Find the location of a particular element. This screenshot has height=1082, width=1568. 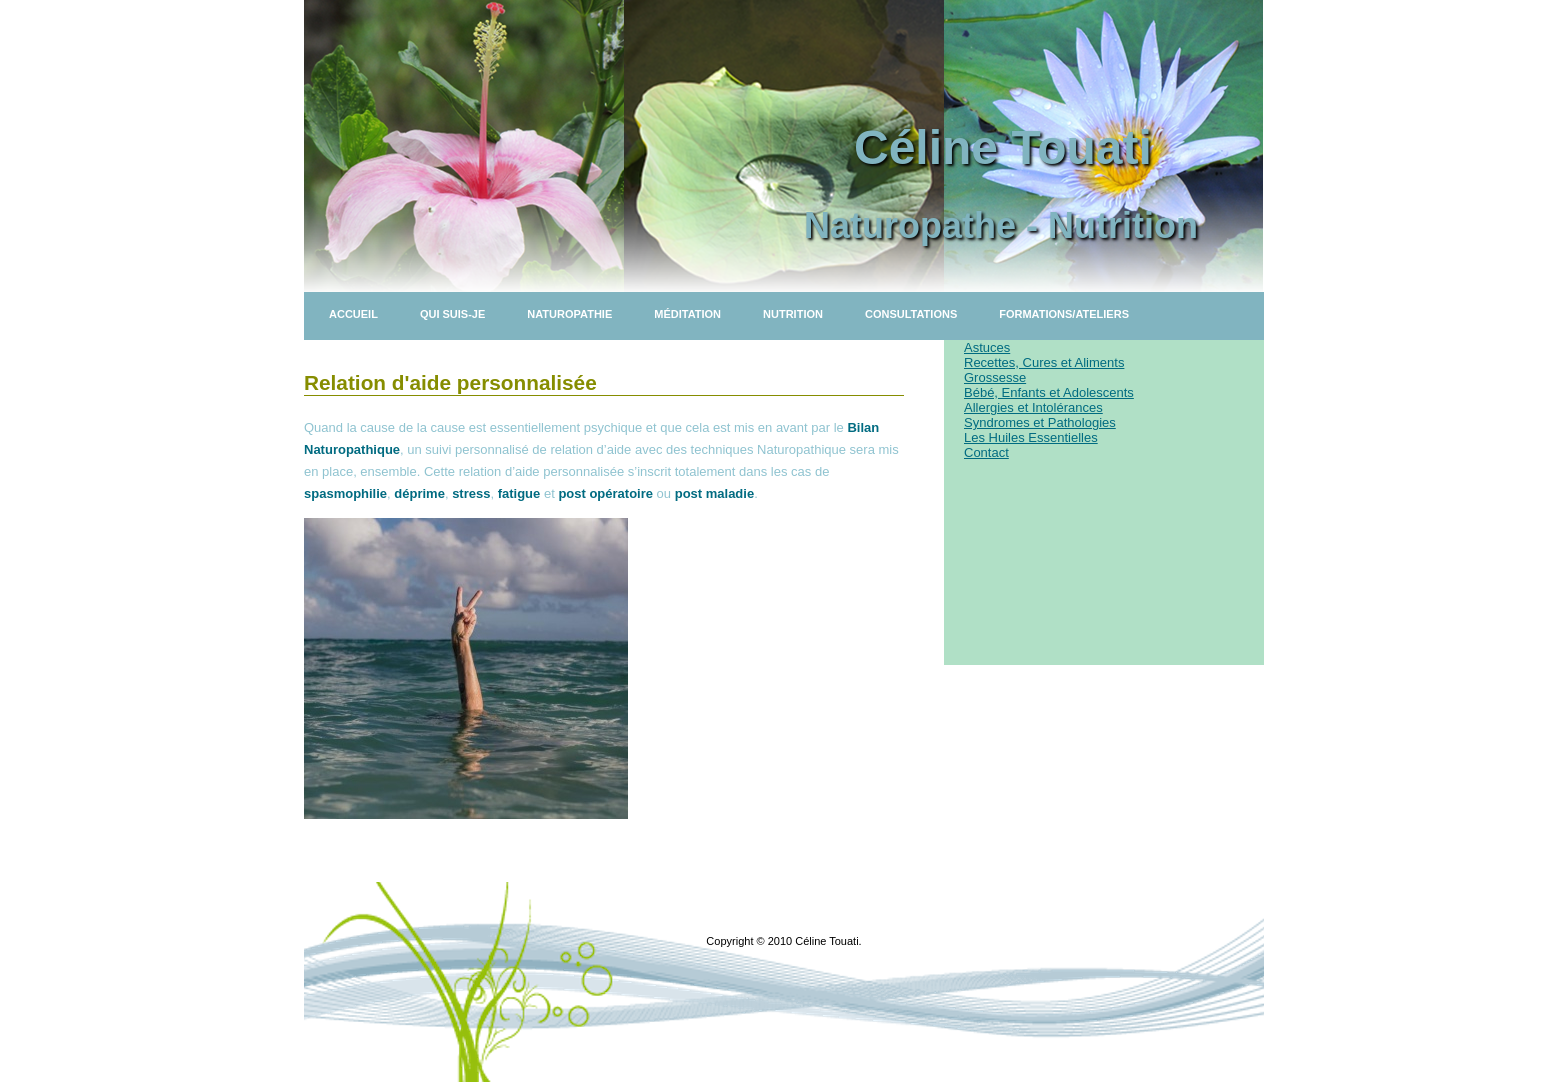

Qui suis-je is located at coordinates (452, 314).